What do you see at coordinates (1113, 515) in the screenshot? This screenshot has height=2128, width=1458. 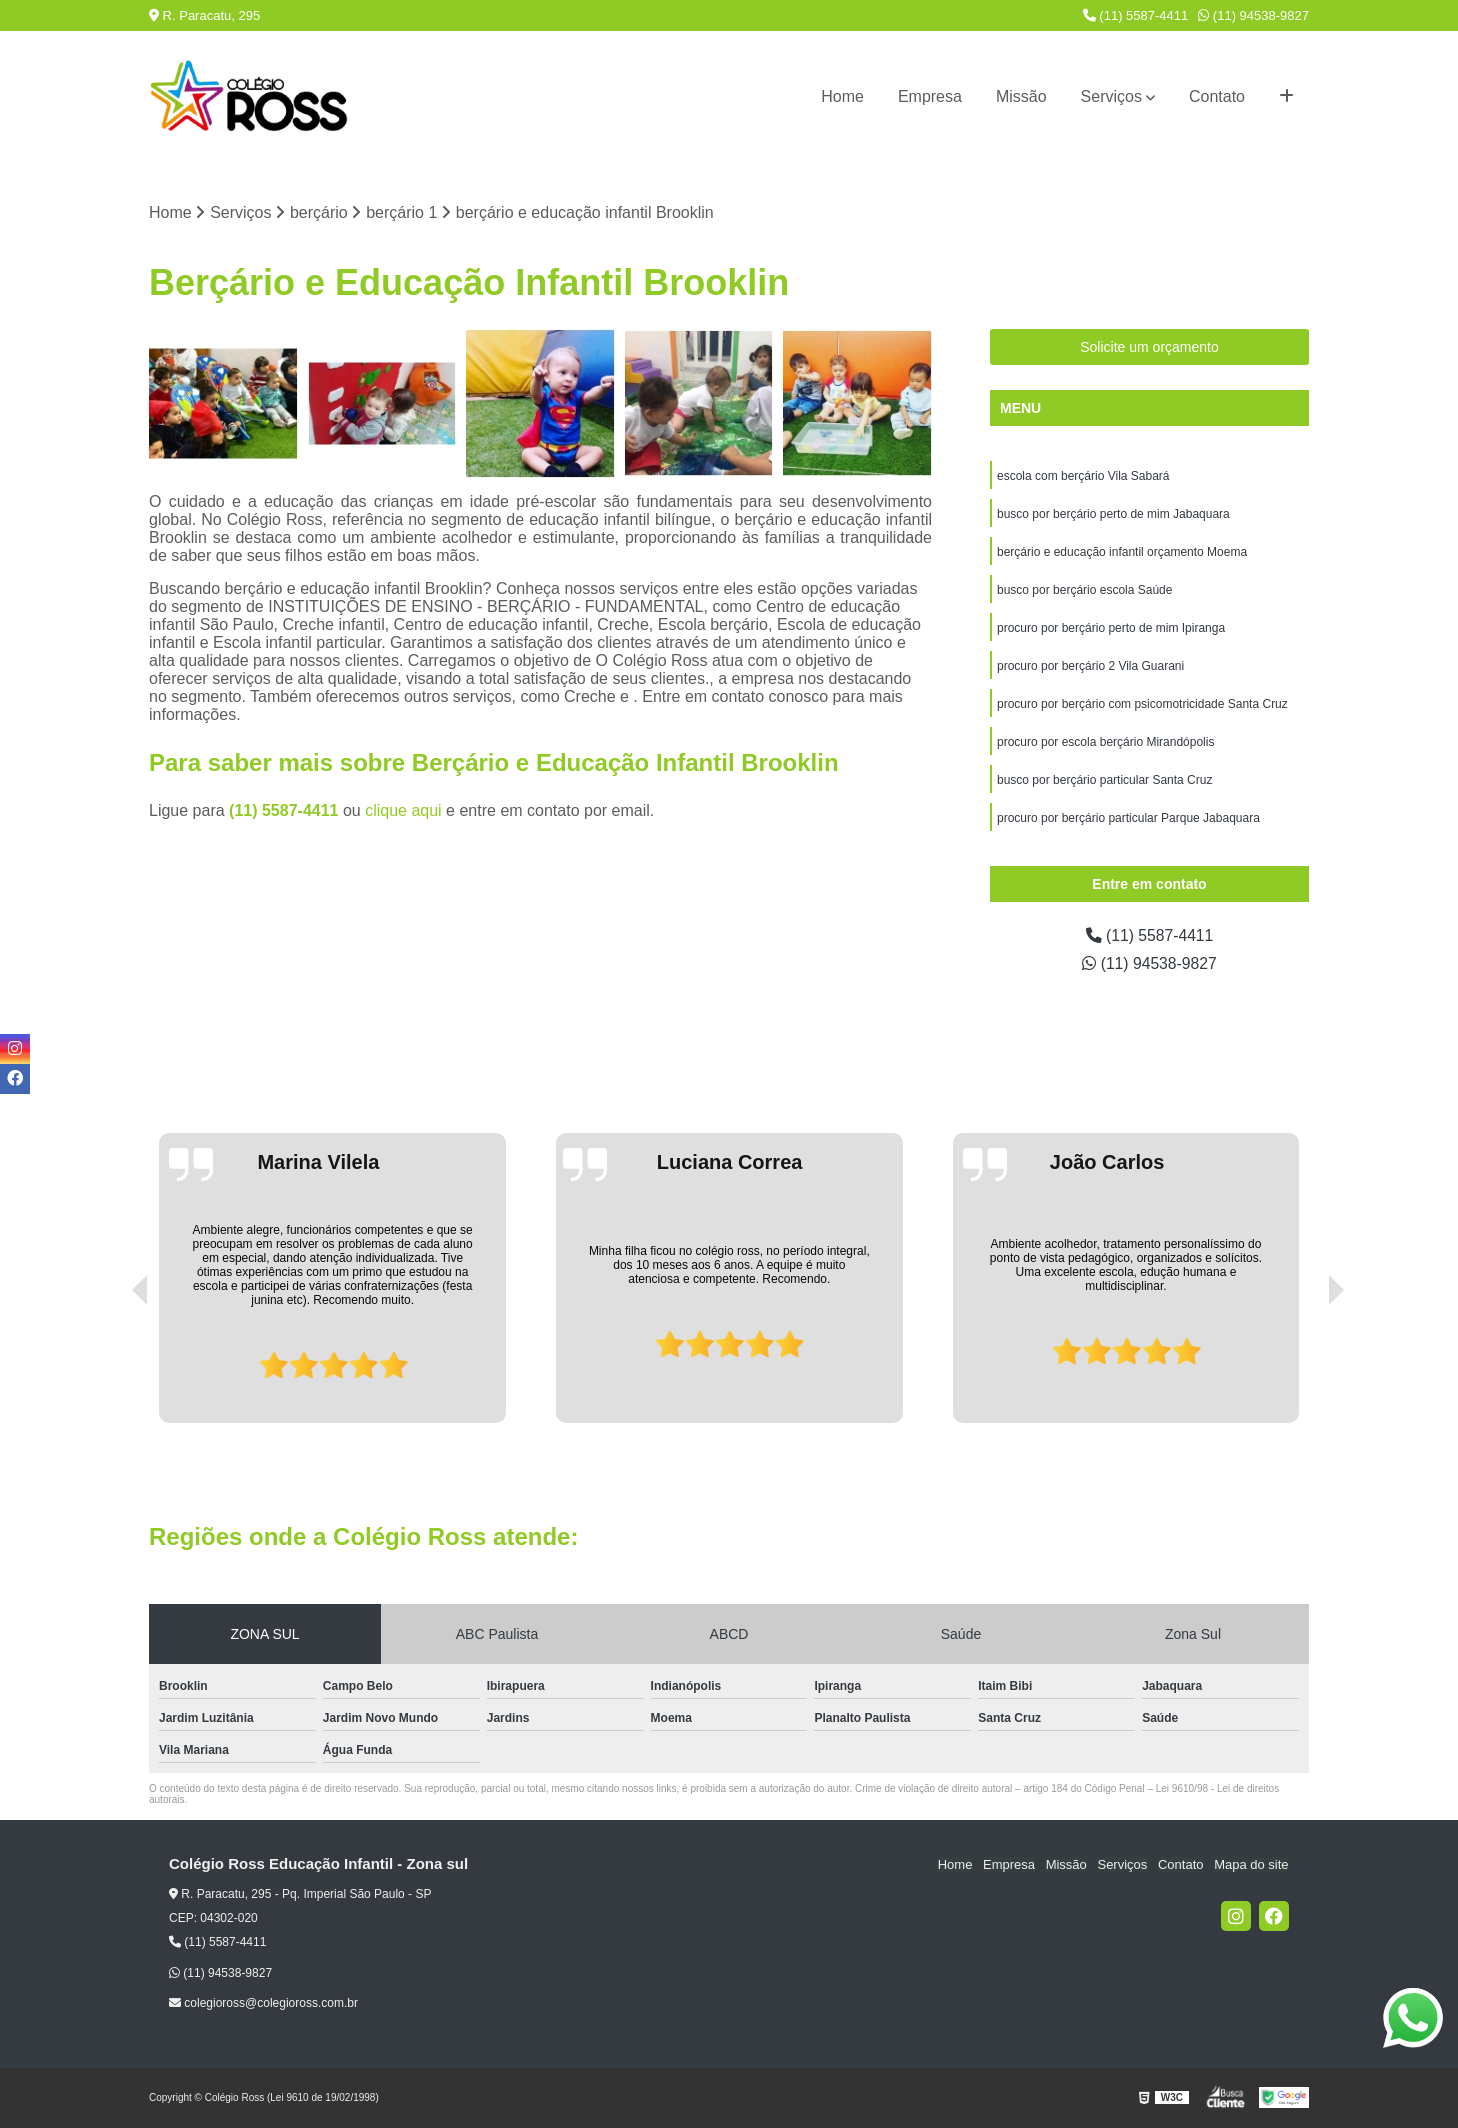 I see `busco por berçário perto de mim Jabaquara` at bounding box center [1113, 515].